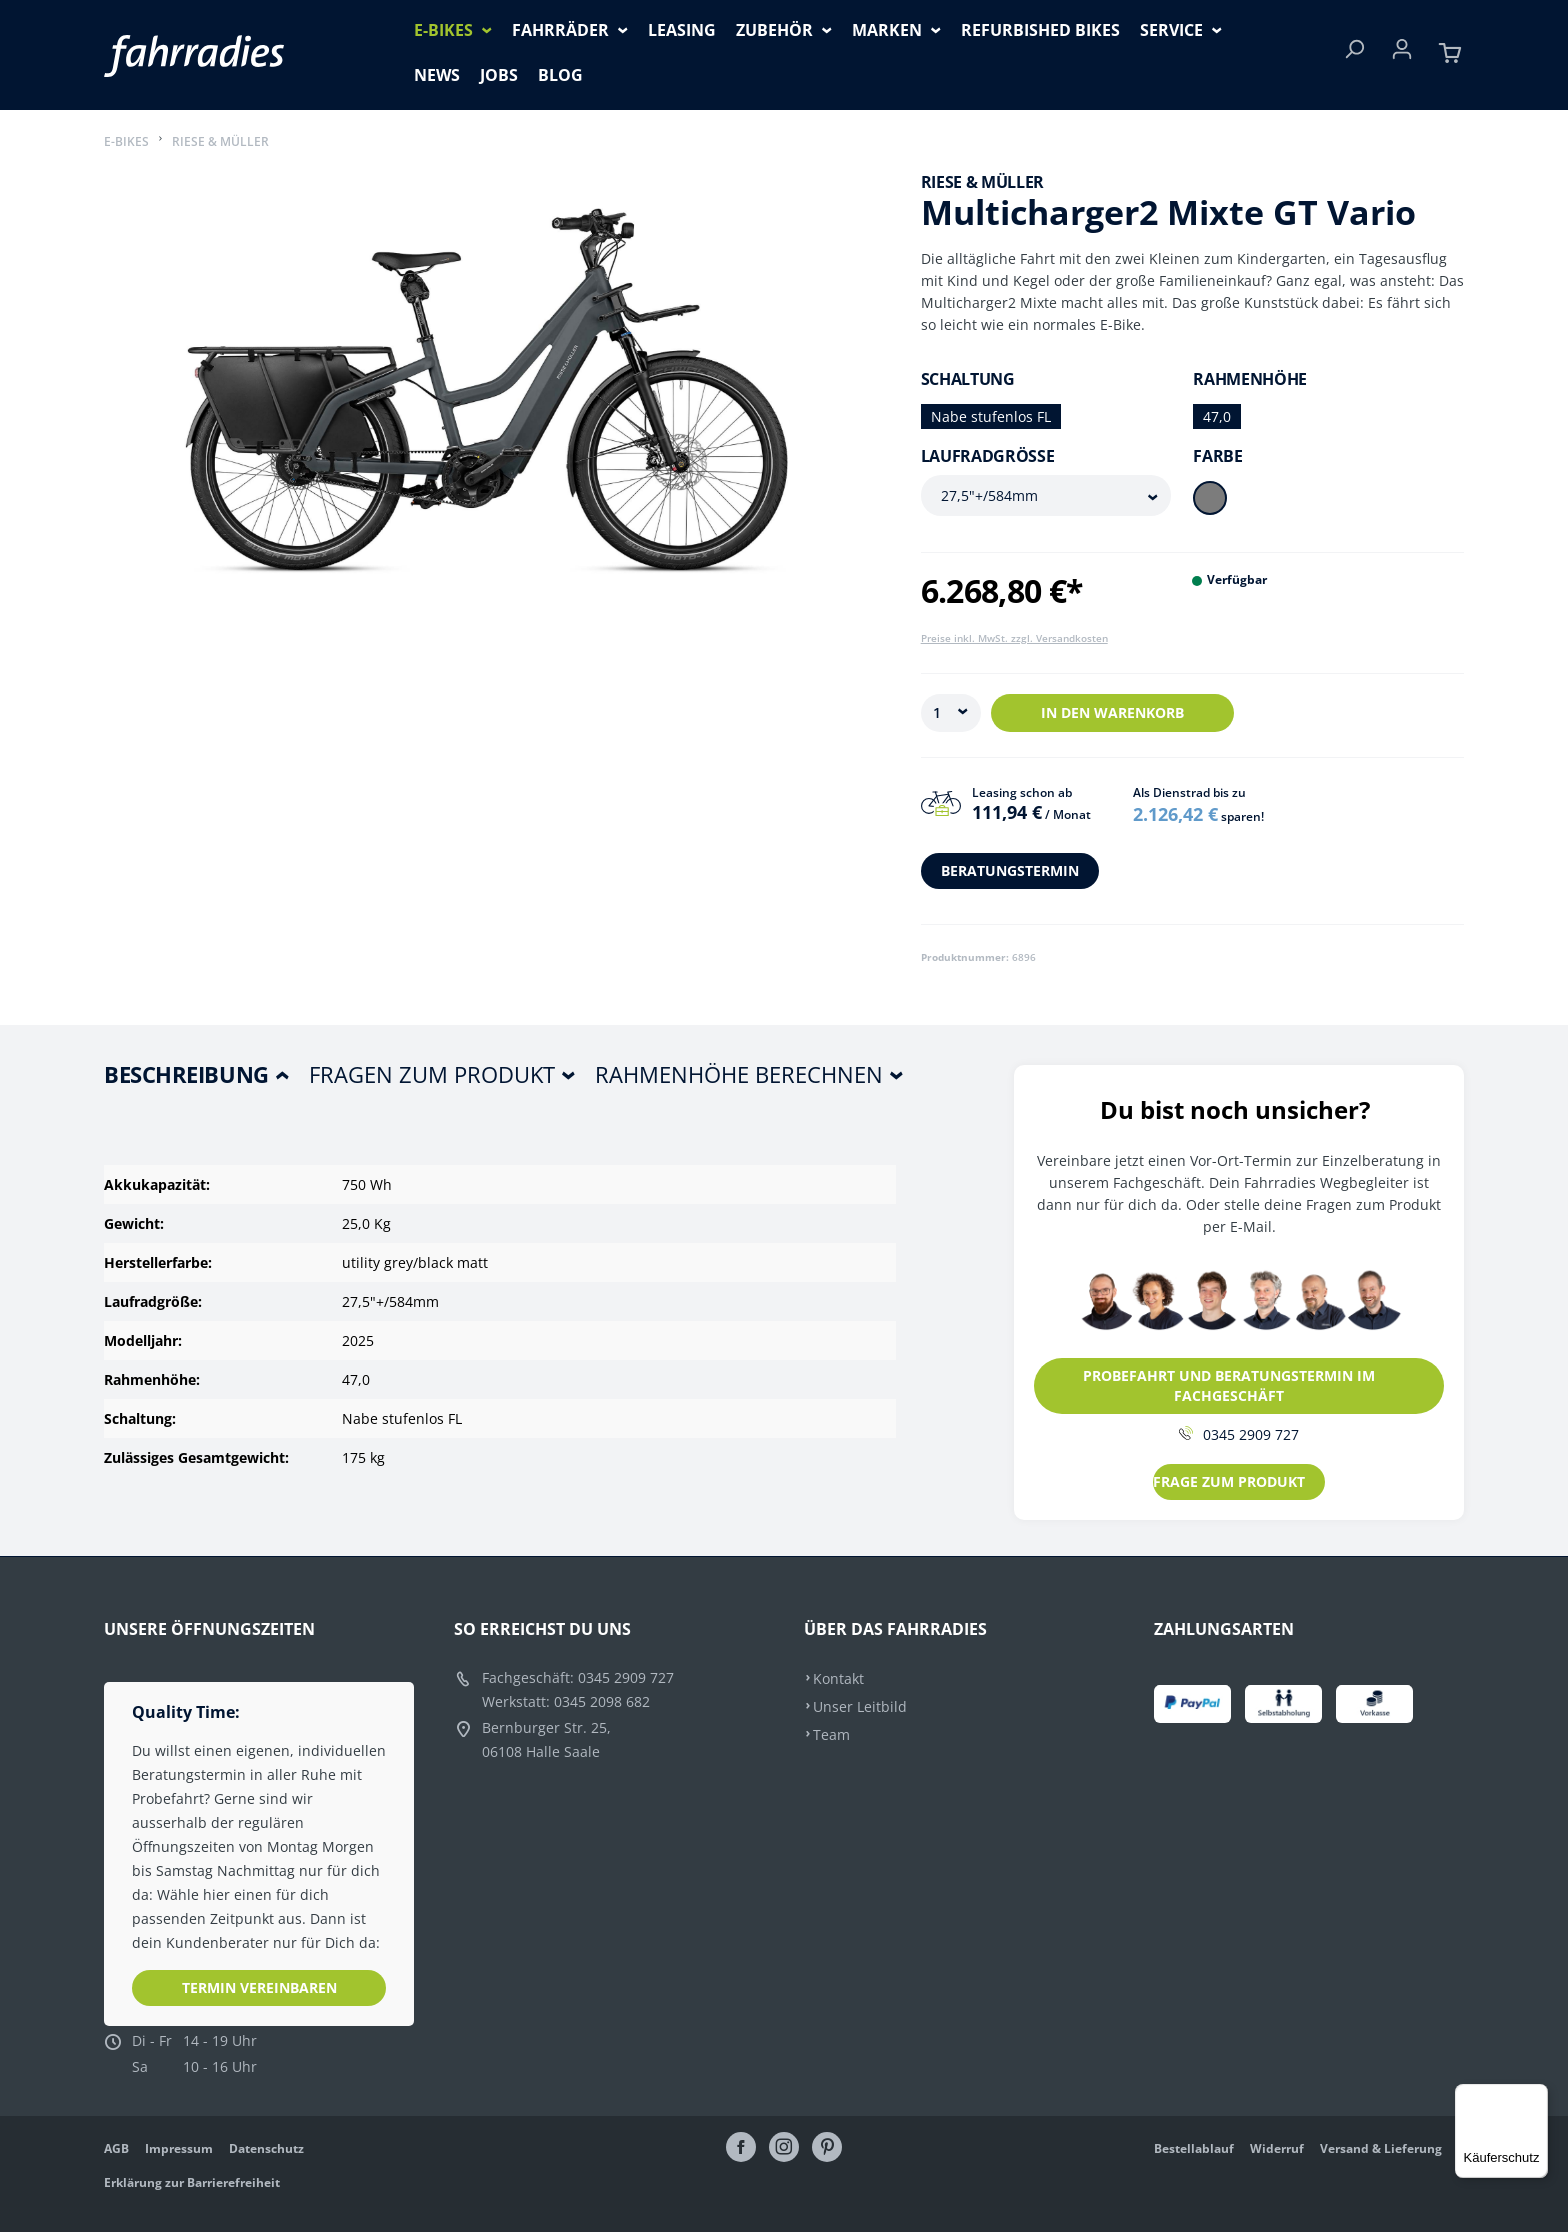  I want to click on 47,0, so click(1217, 416).